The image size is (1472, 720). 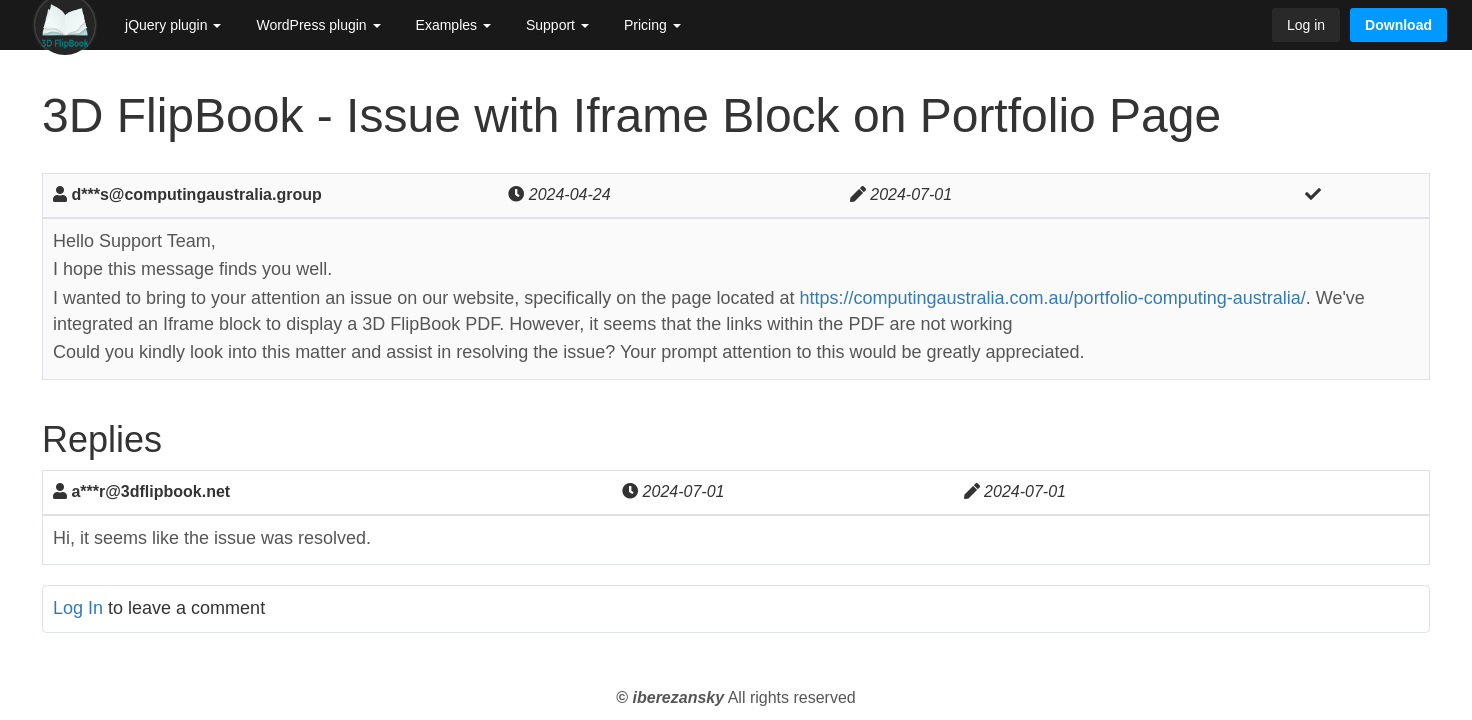 What do you see at coordinates (557, 25) in the screenshot?
I see `Support` at bounding box center [557, 25].